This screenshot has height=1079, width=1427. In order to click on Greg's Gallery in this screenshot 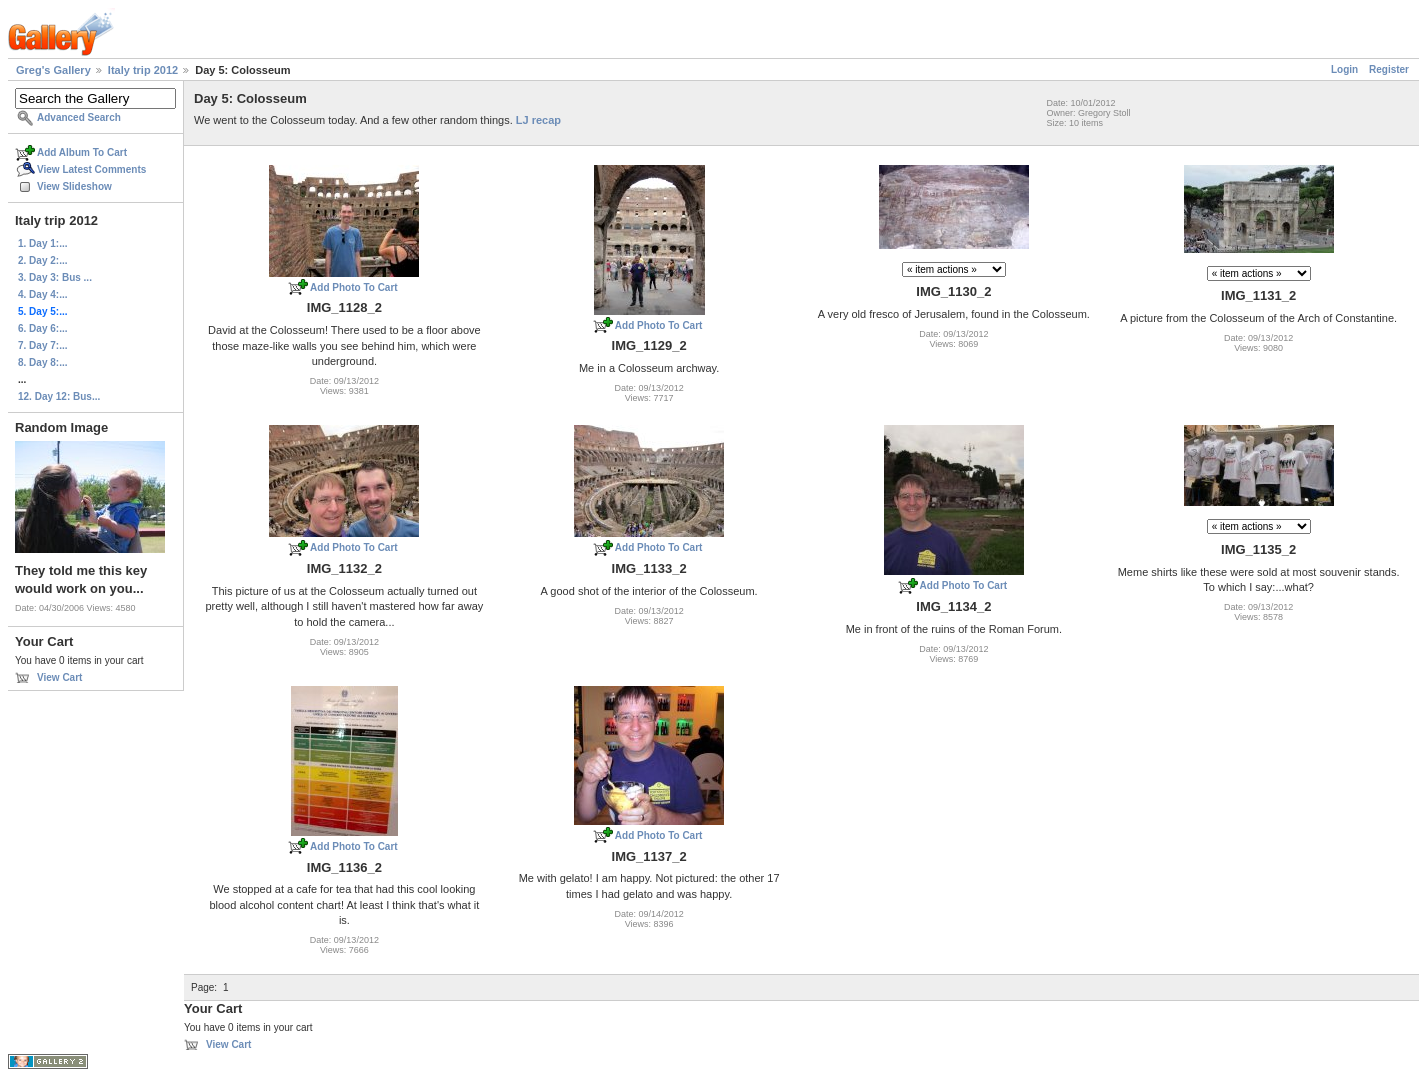, I will do `click(53, 70)`.